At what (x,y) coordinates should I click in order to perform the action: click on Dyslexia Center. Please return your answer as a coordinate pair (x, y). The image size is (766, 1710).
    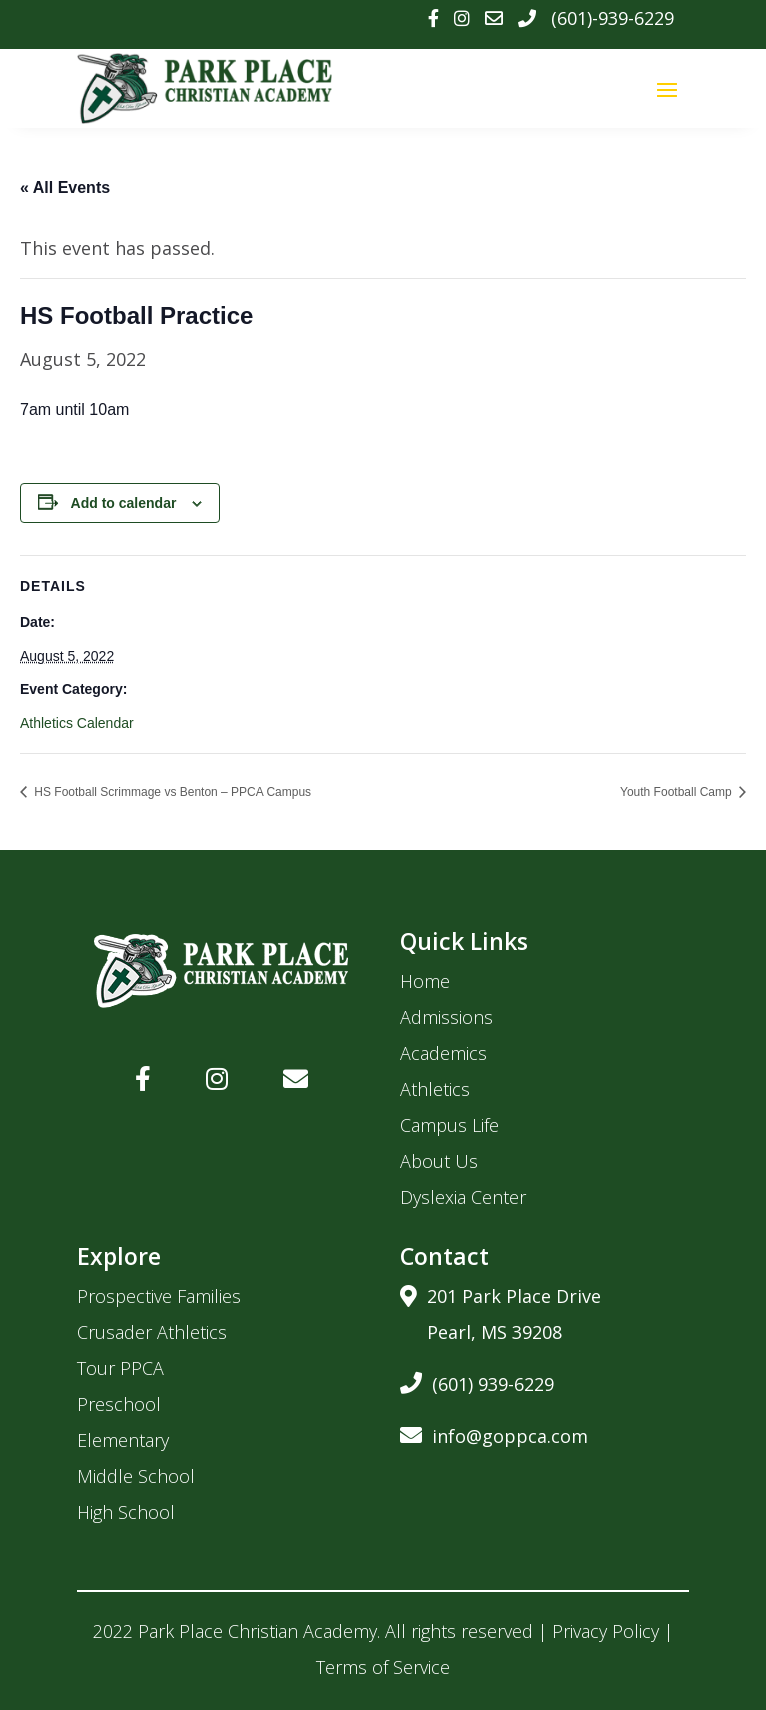
    Looking at the image, I should click on (463, 1197).